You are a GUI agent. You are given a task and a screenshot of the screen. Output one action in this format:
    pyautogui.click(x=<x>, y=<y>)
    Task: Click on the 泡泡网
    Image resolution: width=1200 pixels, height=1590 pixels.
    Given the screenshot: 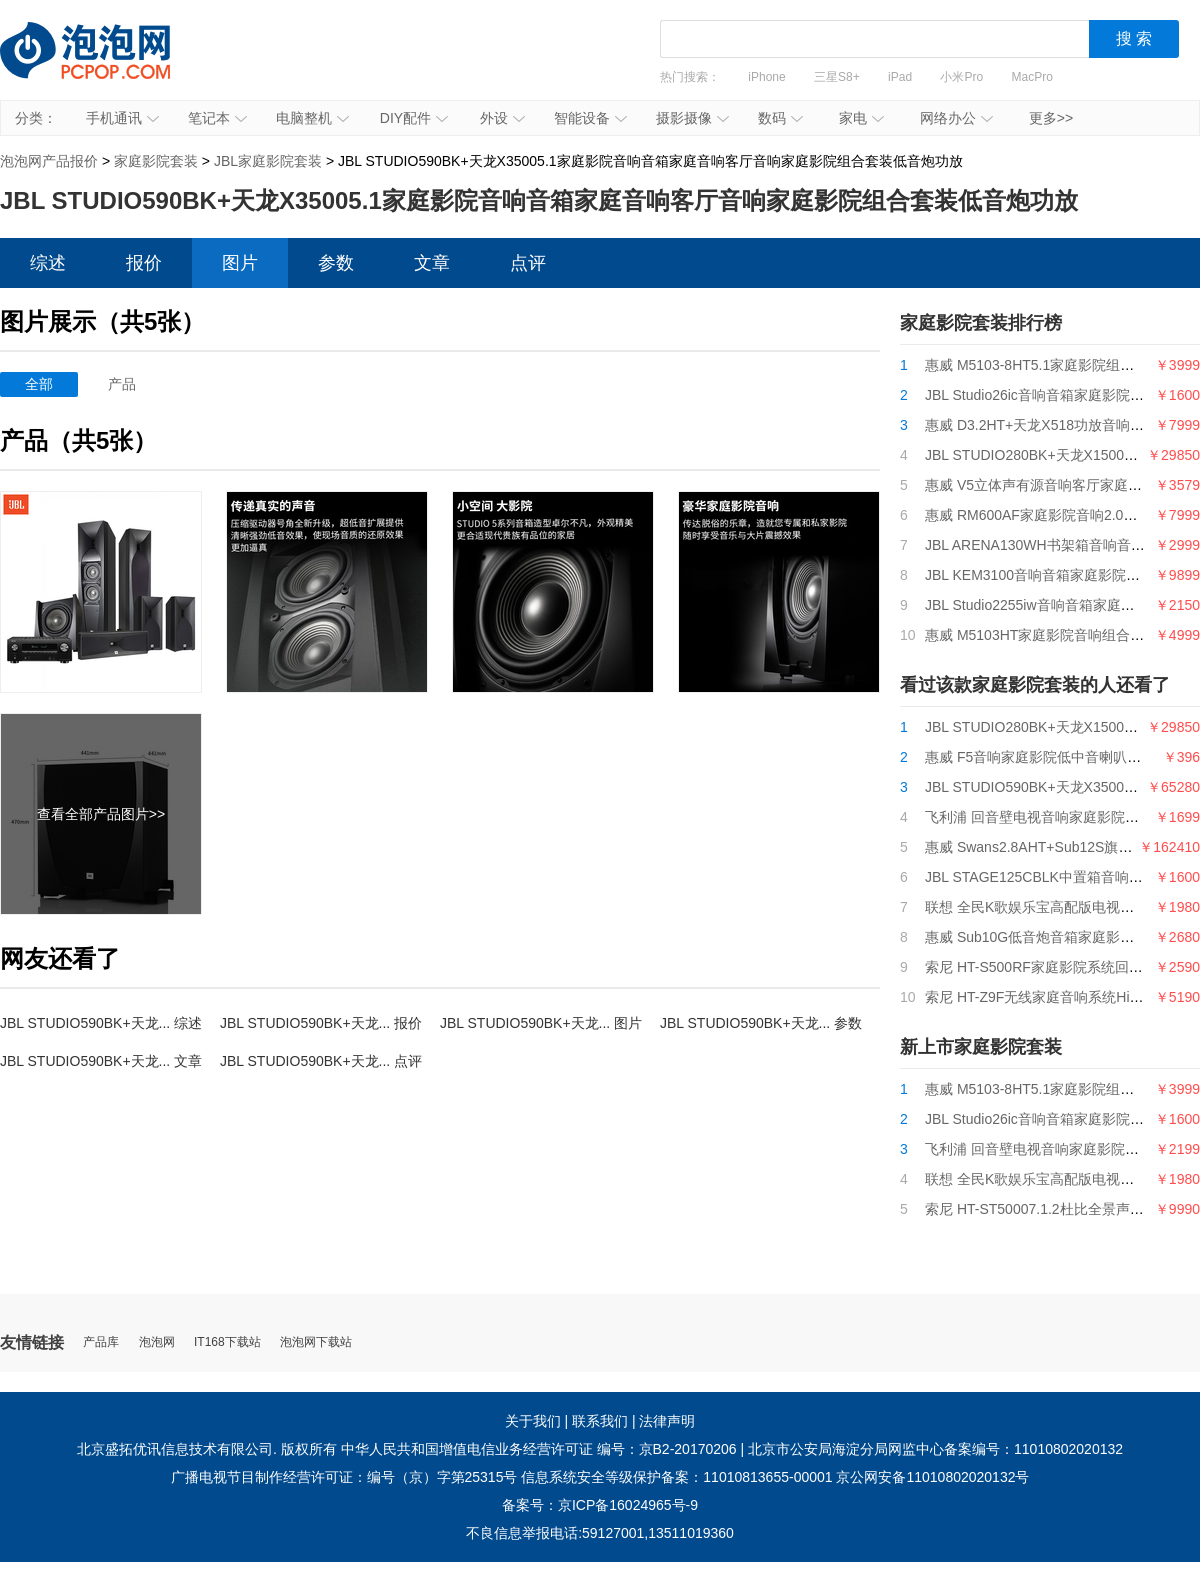 What is the action you would take?
    pyautogui.click(x=157, y=1342)
    